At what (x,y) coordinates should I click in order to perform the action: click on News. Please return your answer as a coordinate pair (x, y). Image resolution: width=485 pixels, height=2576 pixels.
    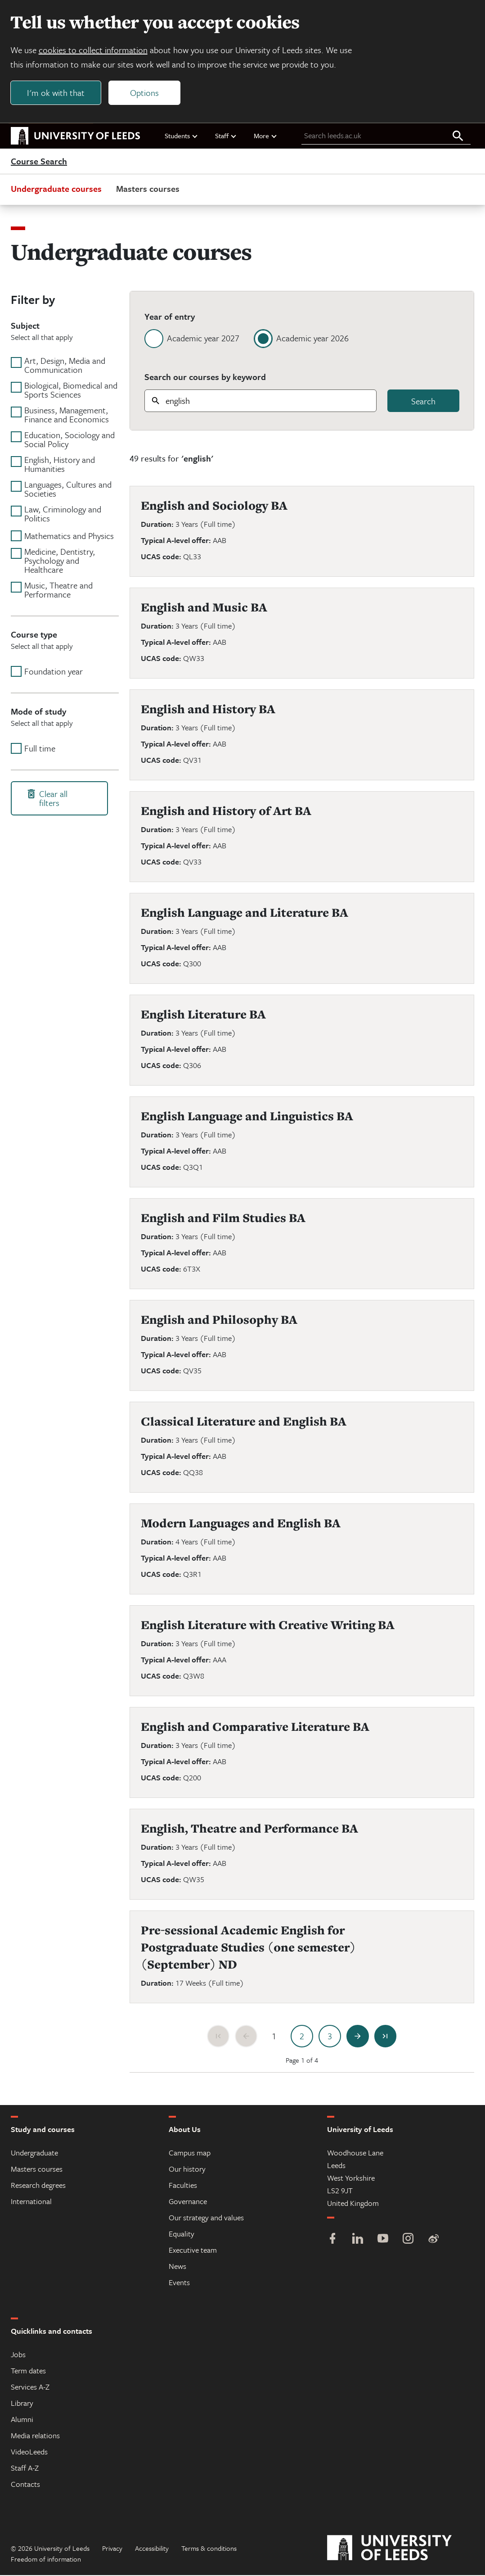
    Looking at the image, I should click on (177, 2267).